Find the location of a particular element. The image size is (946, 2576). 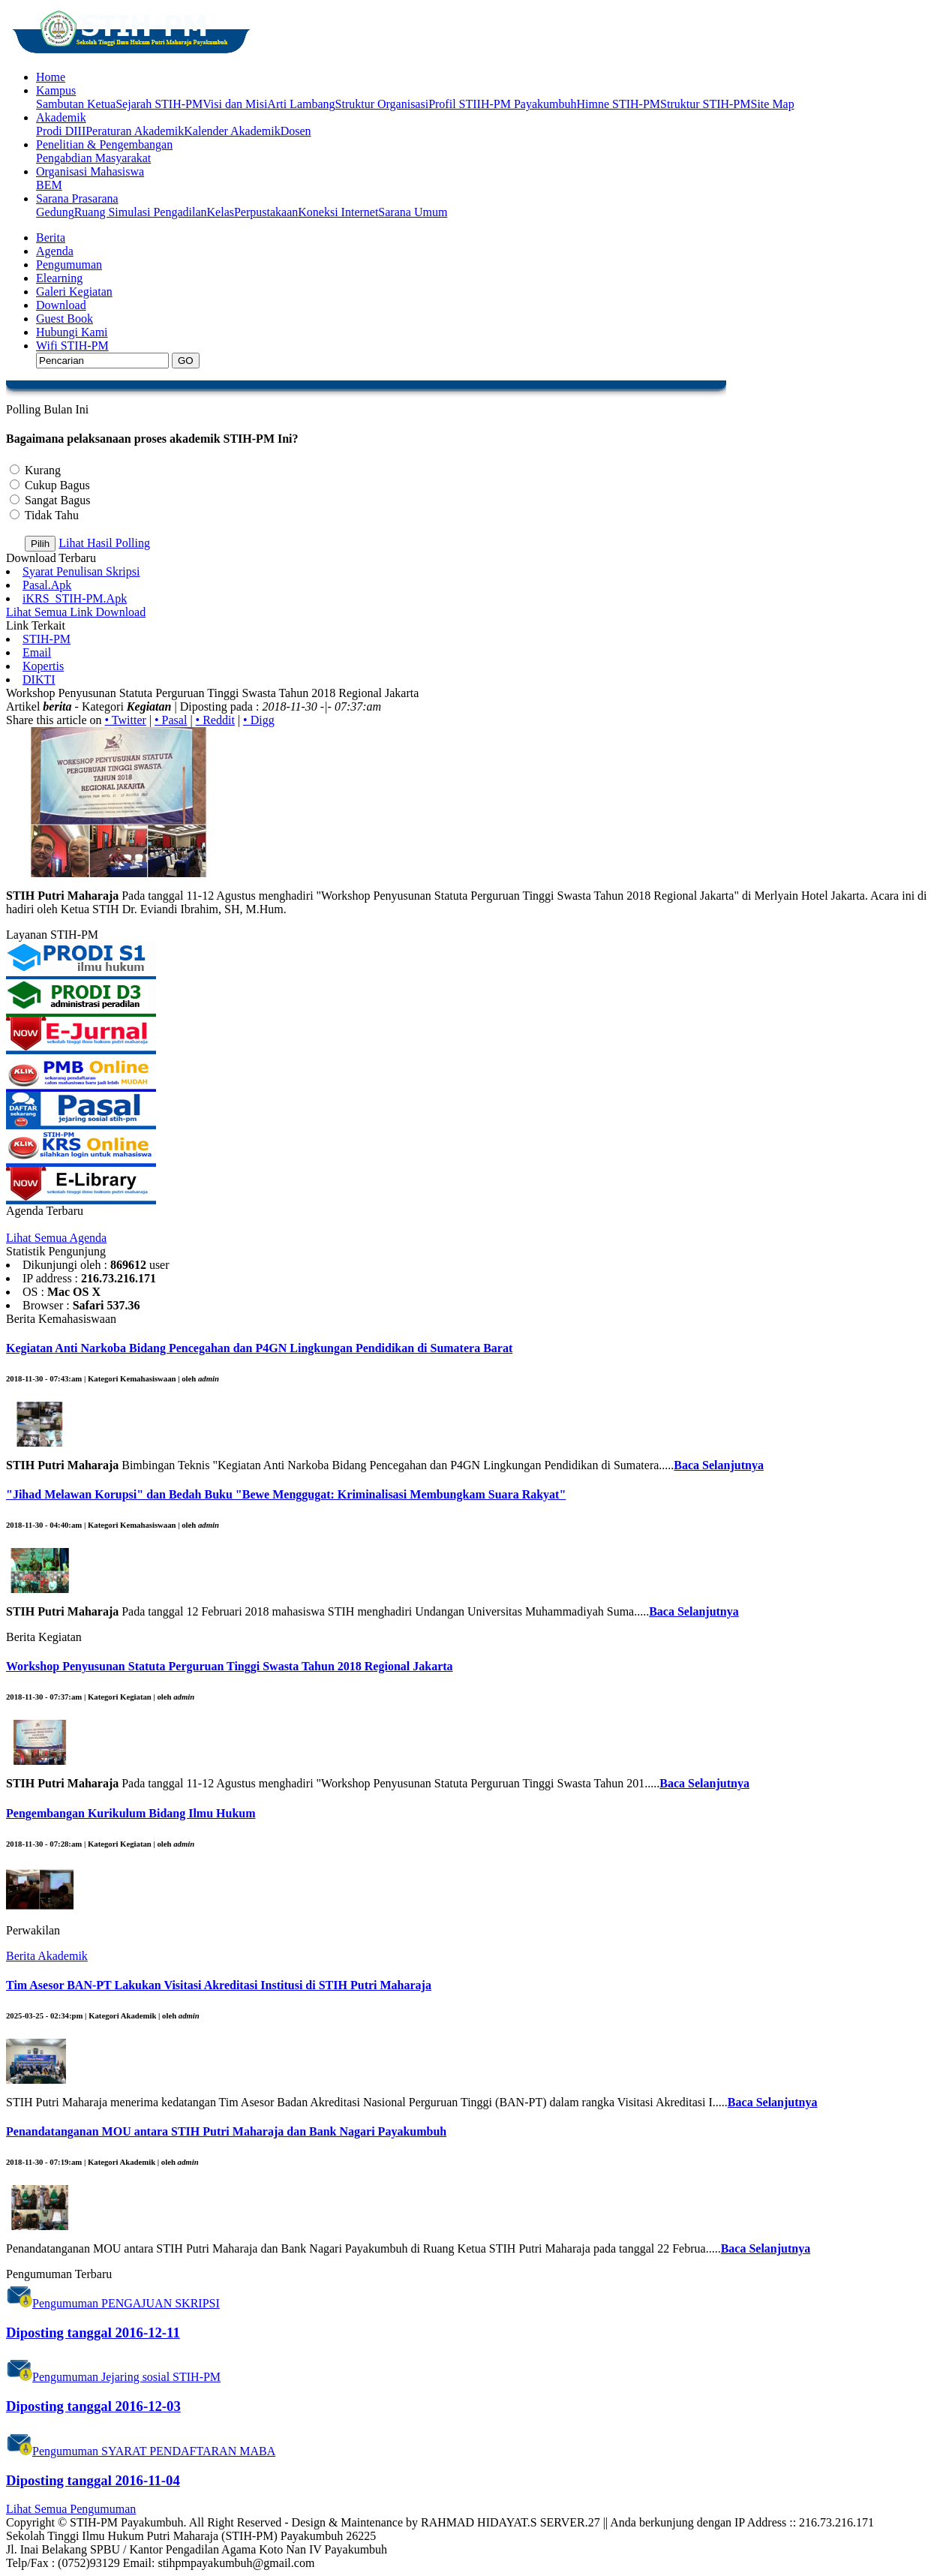

Kelas is located at coordinates (220, 212).